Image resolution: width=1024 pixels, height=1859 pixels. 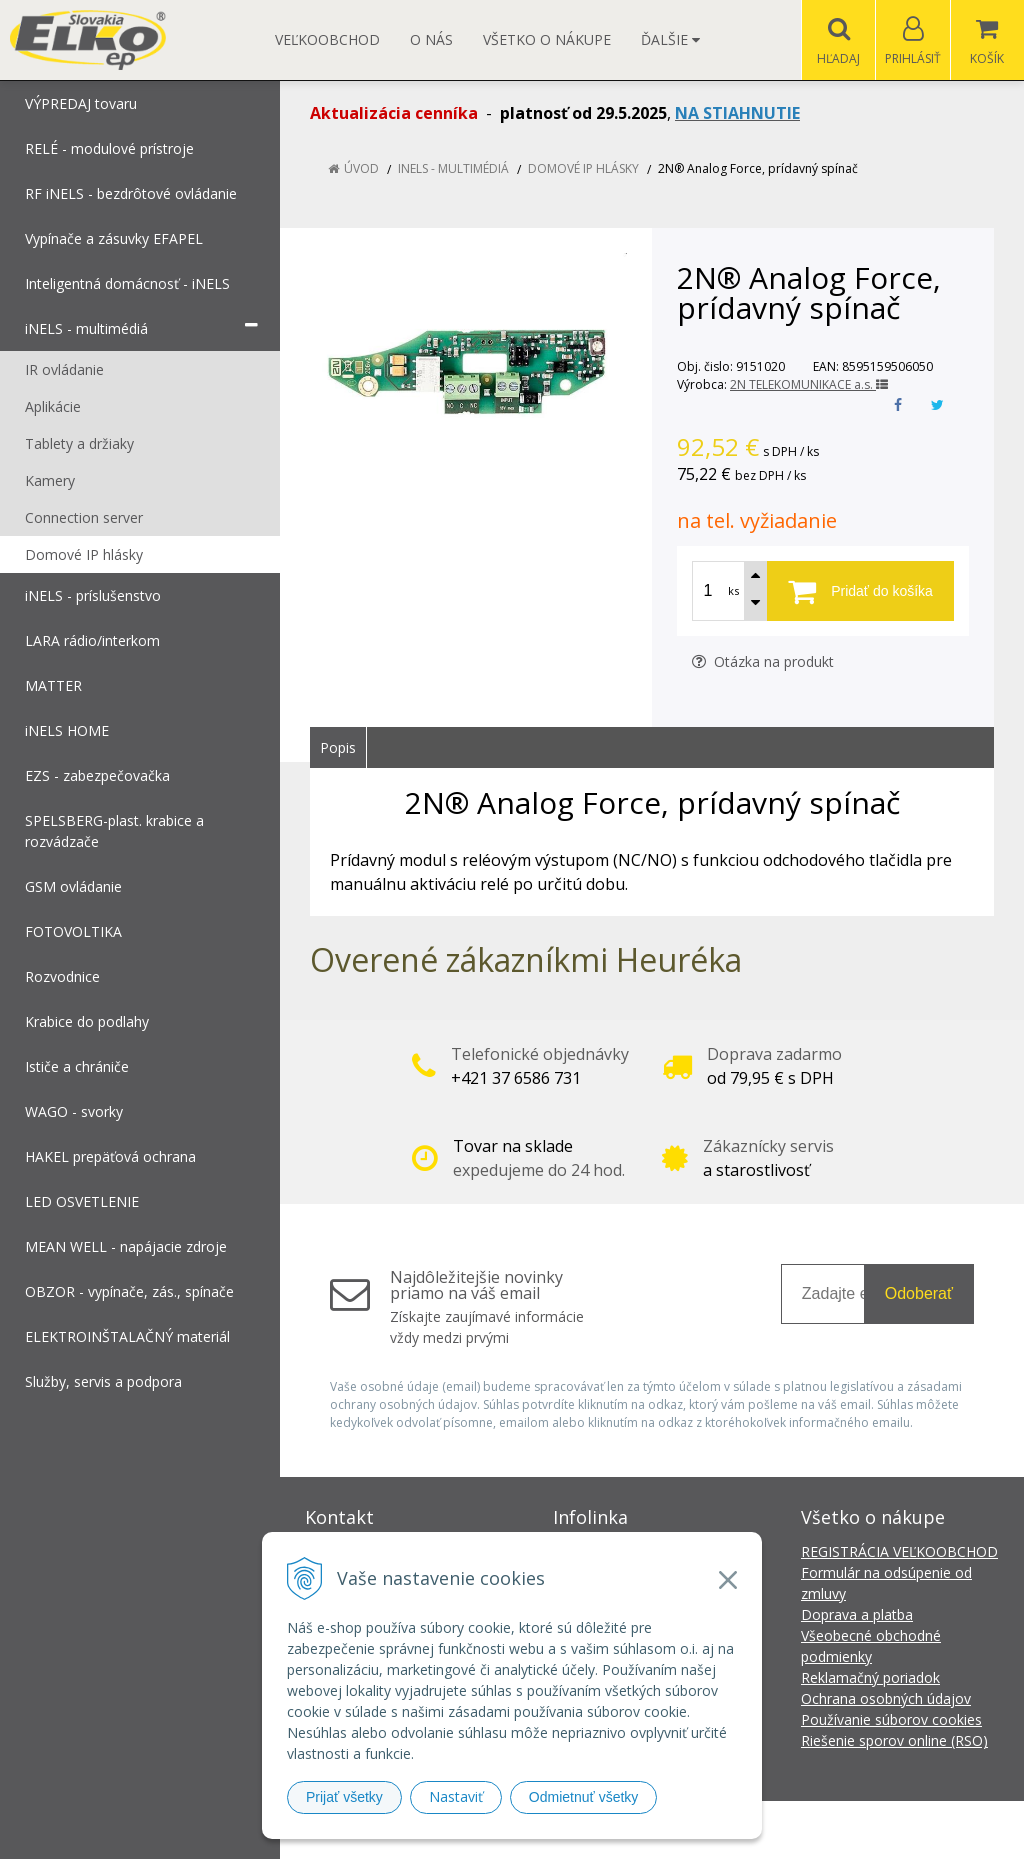 What do you see at coordinates (670, 39) in the screenshot?
I see `Ďalšie` at bounding box center [670, 39].